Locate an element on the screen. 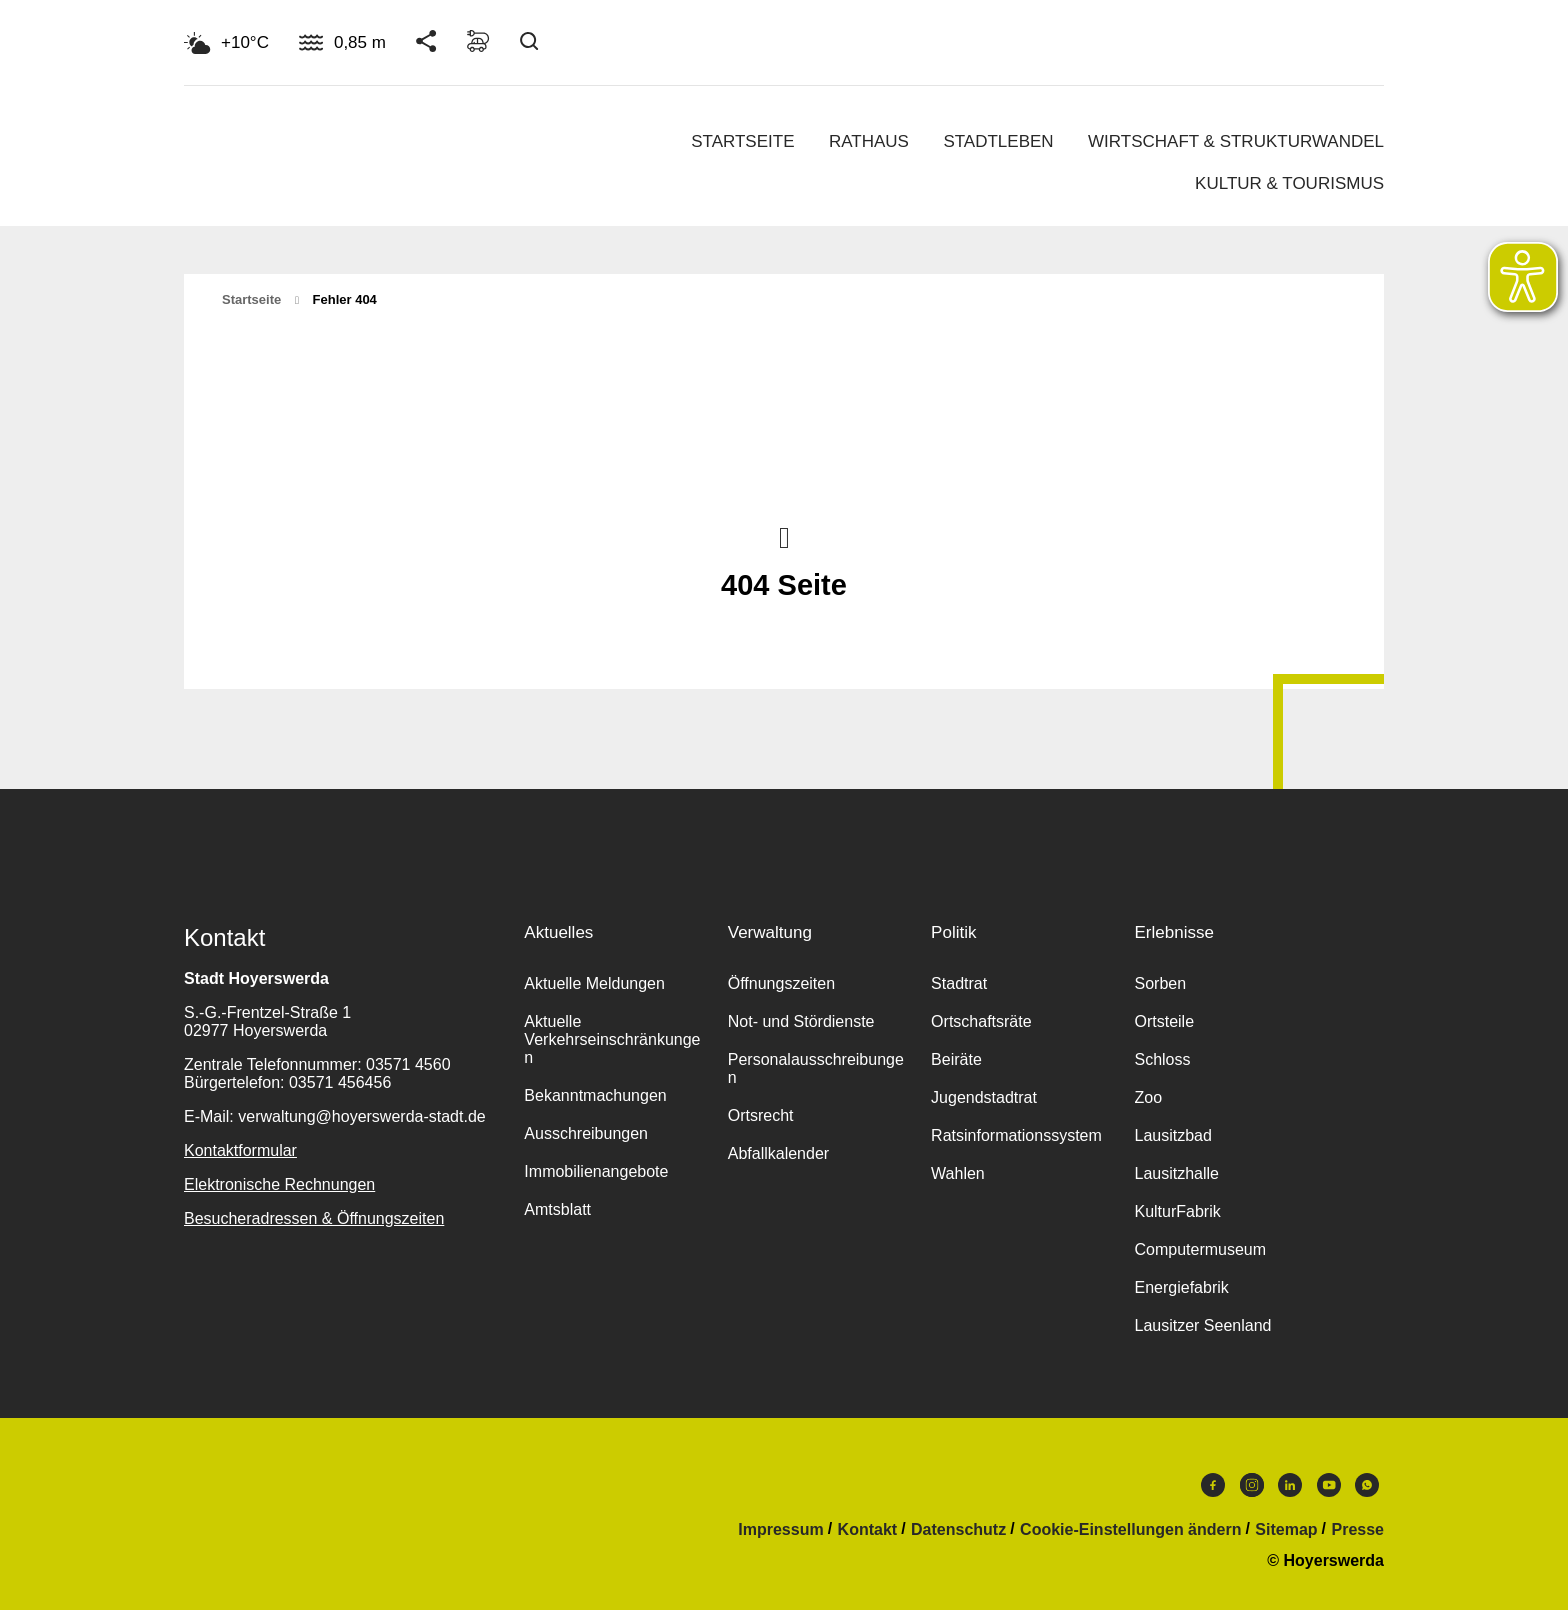 Image resolution: width=1568 pixels, height=1610 pixels. Ratsinformationssystem is located at coordinates (1016, 1135).